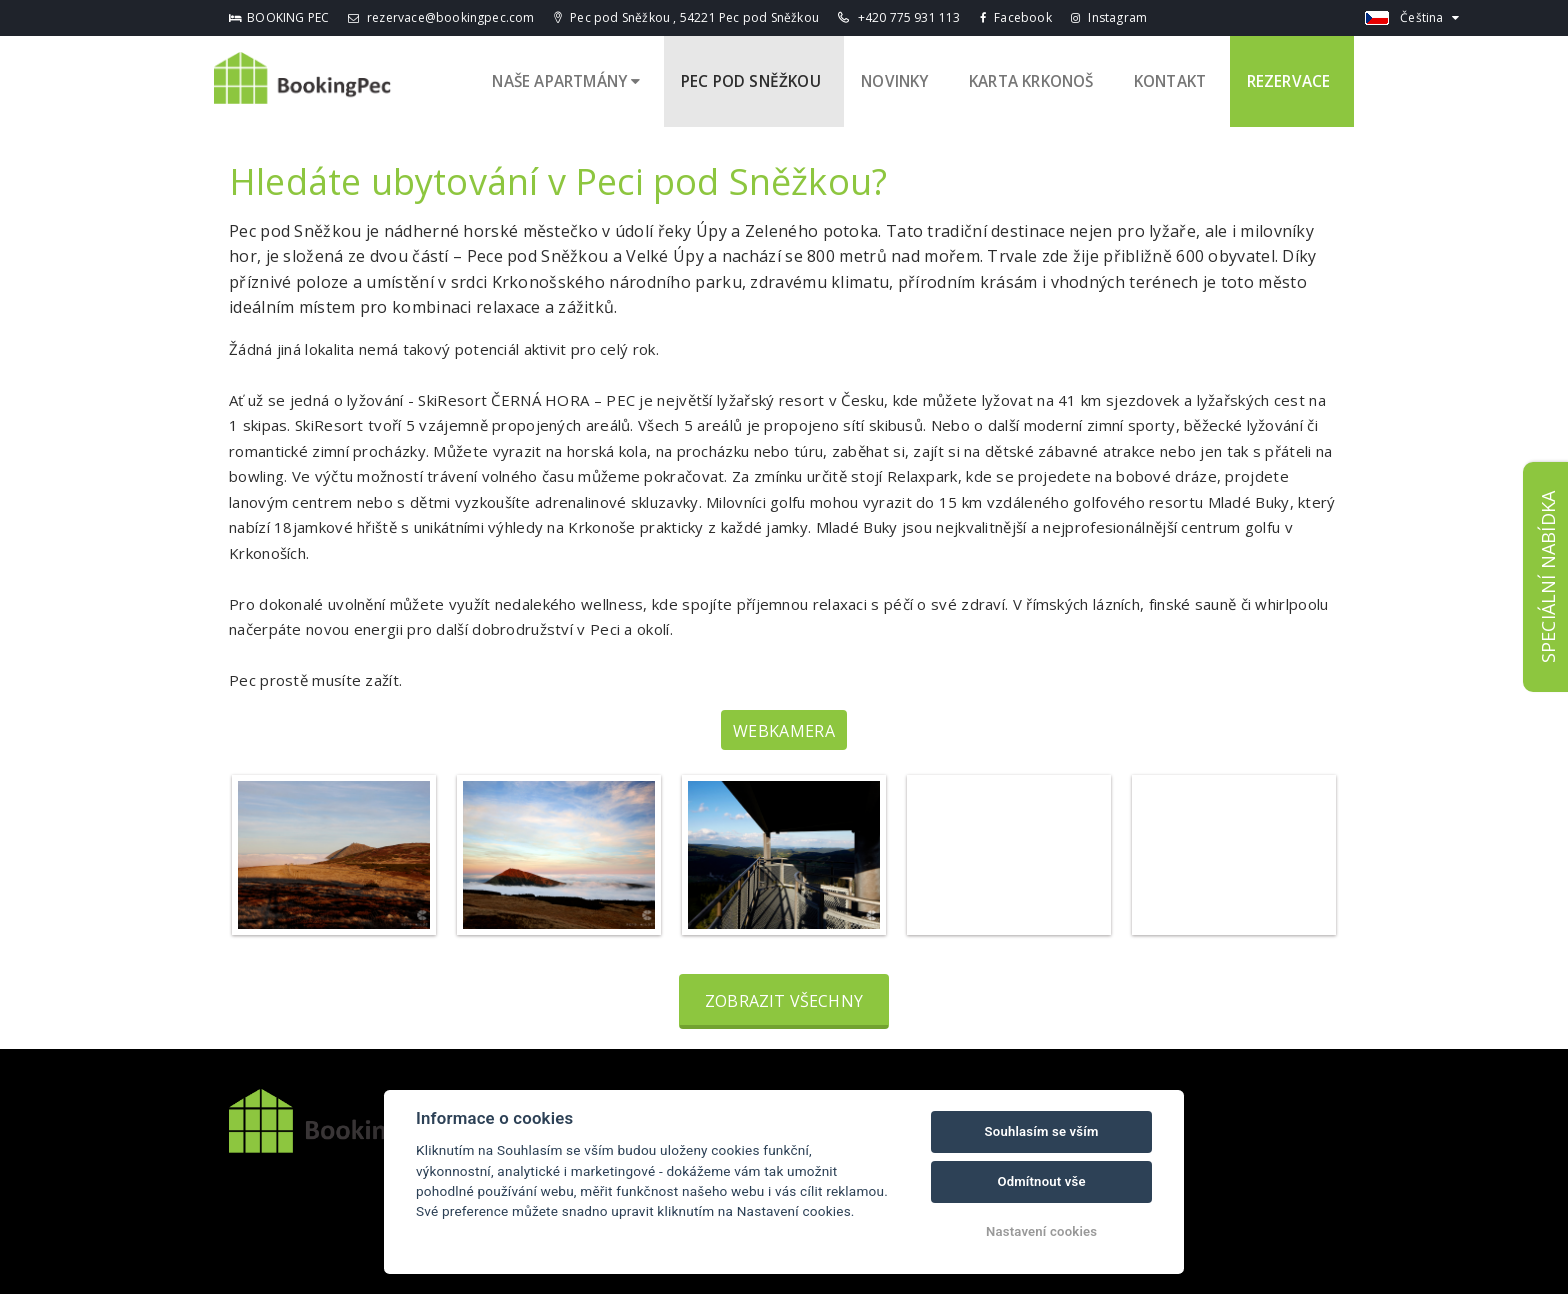  I want to click on Karta Krkonoš, so click(1044, 78).